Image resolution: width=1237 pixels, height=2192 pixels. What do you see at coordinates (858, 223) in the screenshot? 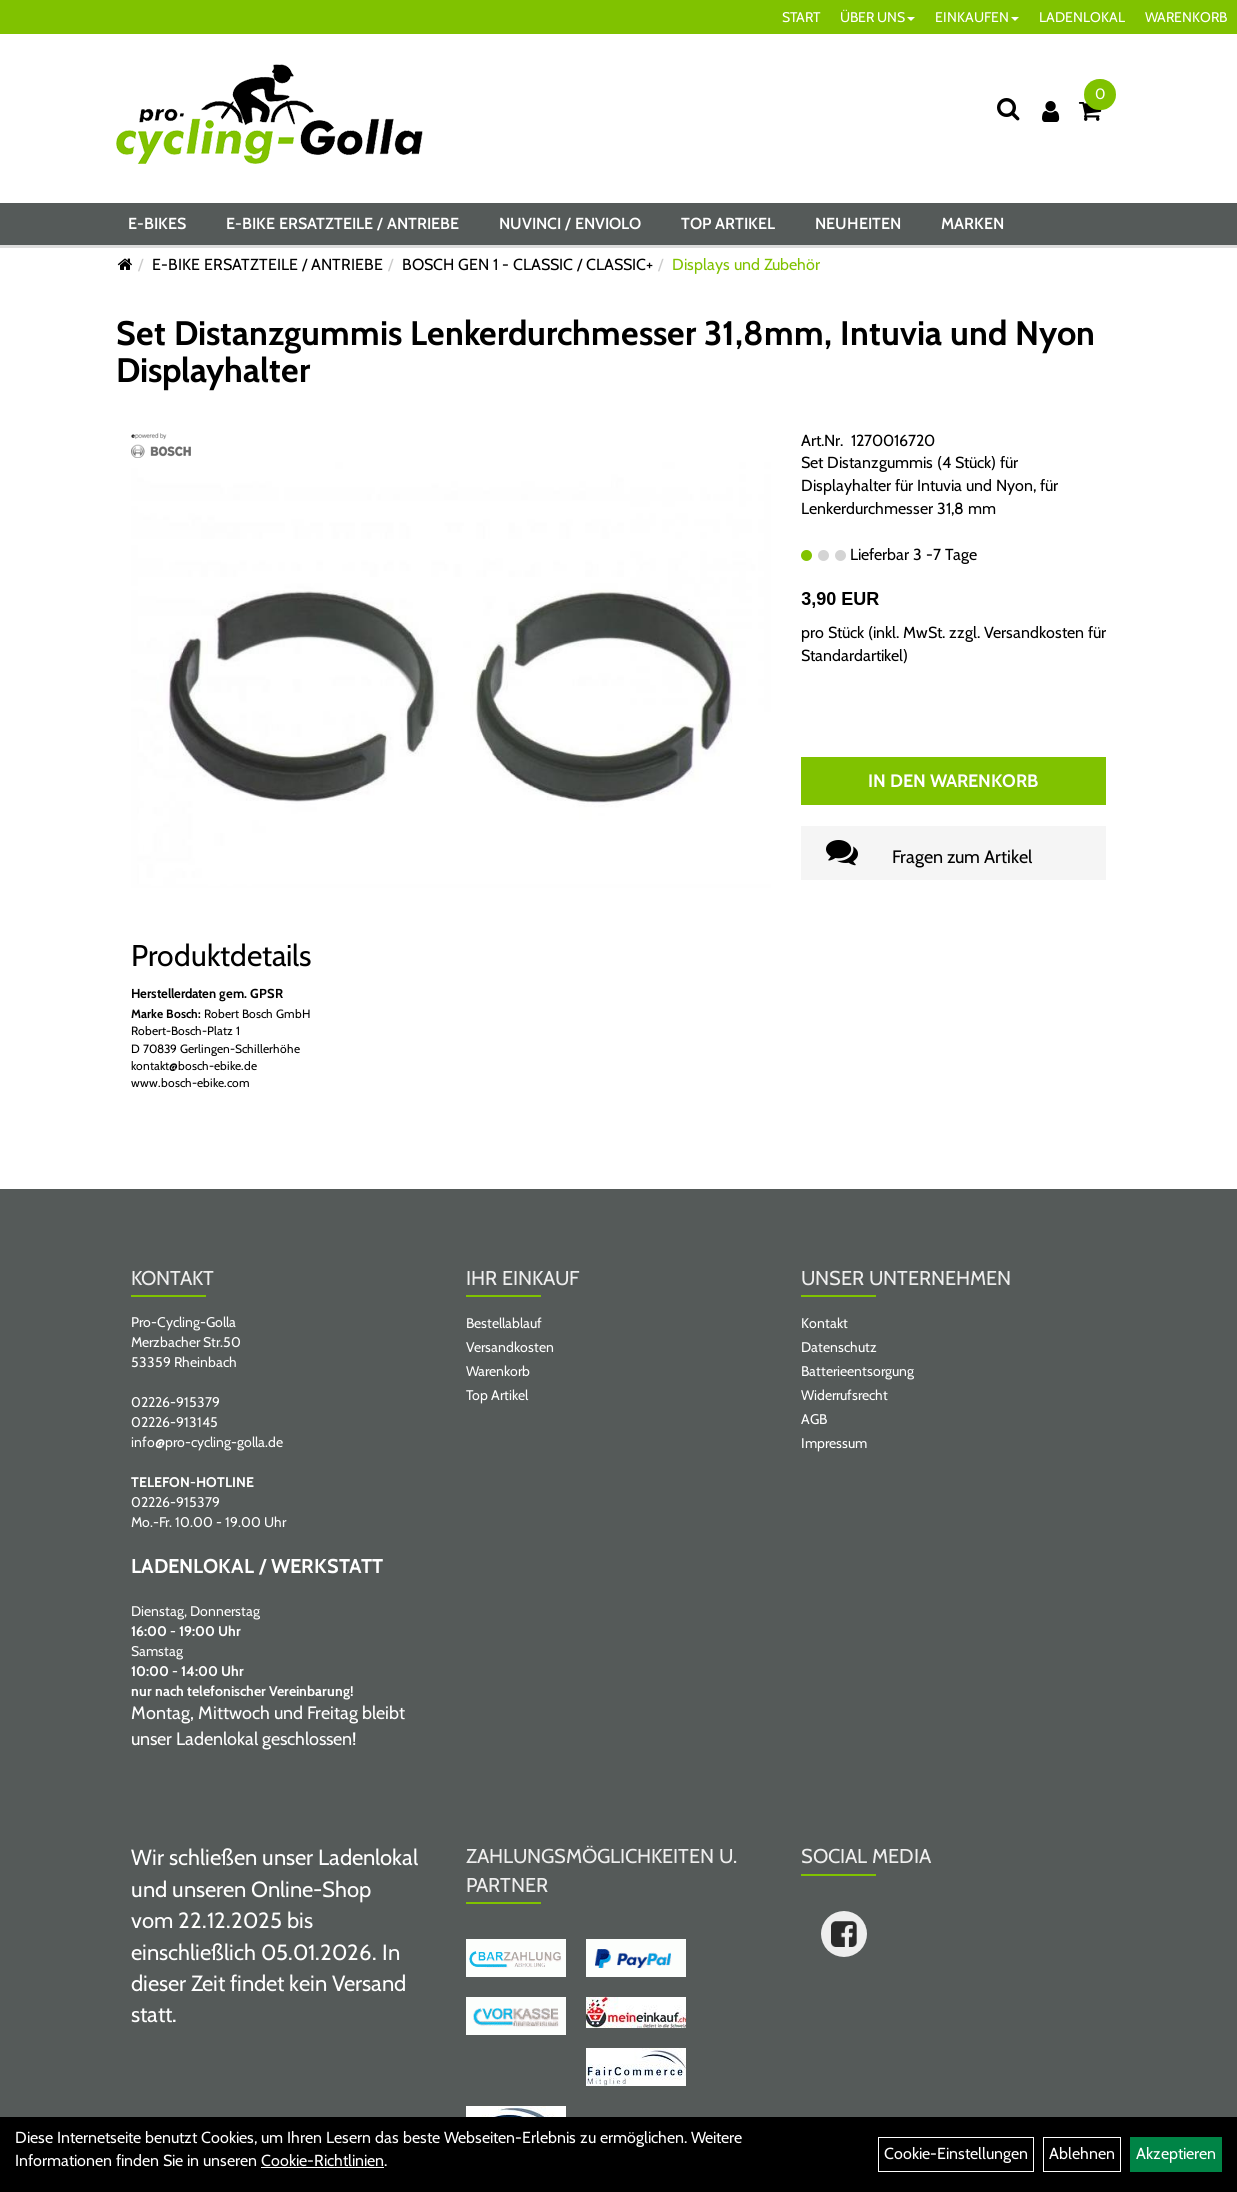
I see `Neuheiten` at bounding box center [858, 223].